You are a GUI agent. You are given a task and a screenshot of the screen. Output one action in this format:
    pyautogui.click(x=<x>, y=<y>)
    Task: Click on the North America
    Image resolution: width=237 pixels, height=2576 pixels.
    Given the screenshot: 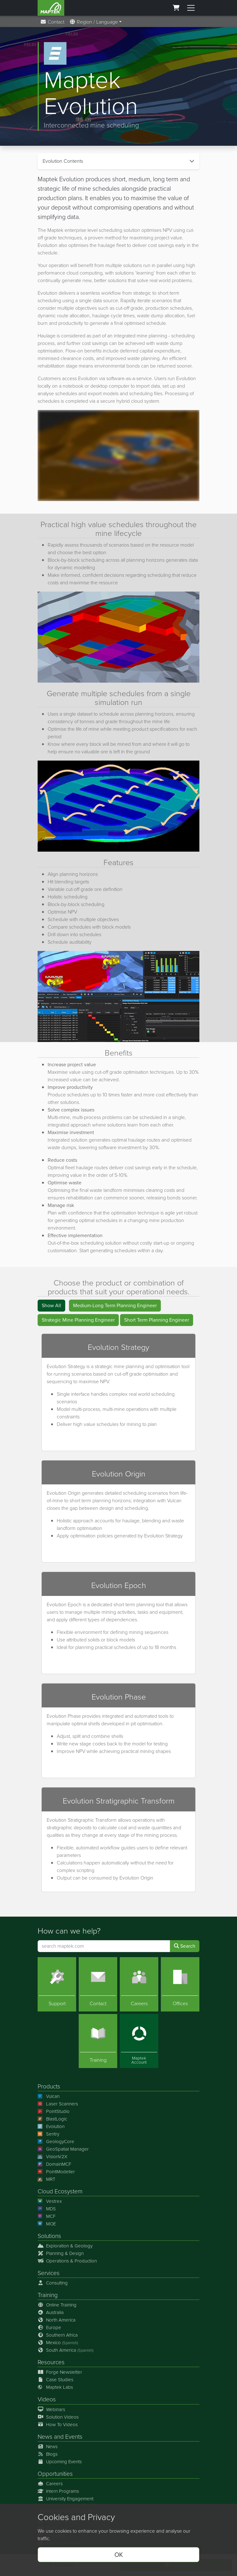 What is the action you would take?
    pyautogui.click(x=57, y=2320)
    